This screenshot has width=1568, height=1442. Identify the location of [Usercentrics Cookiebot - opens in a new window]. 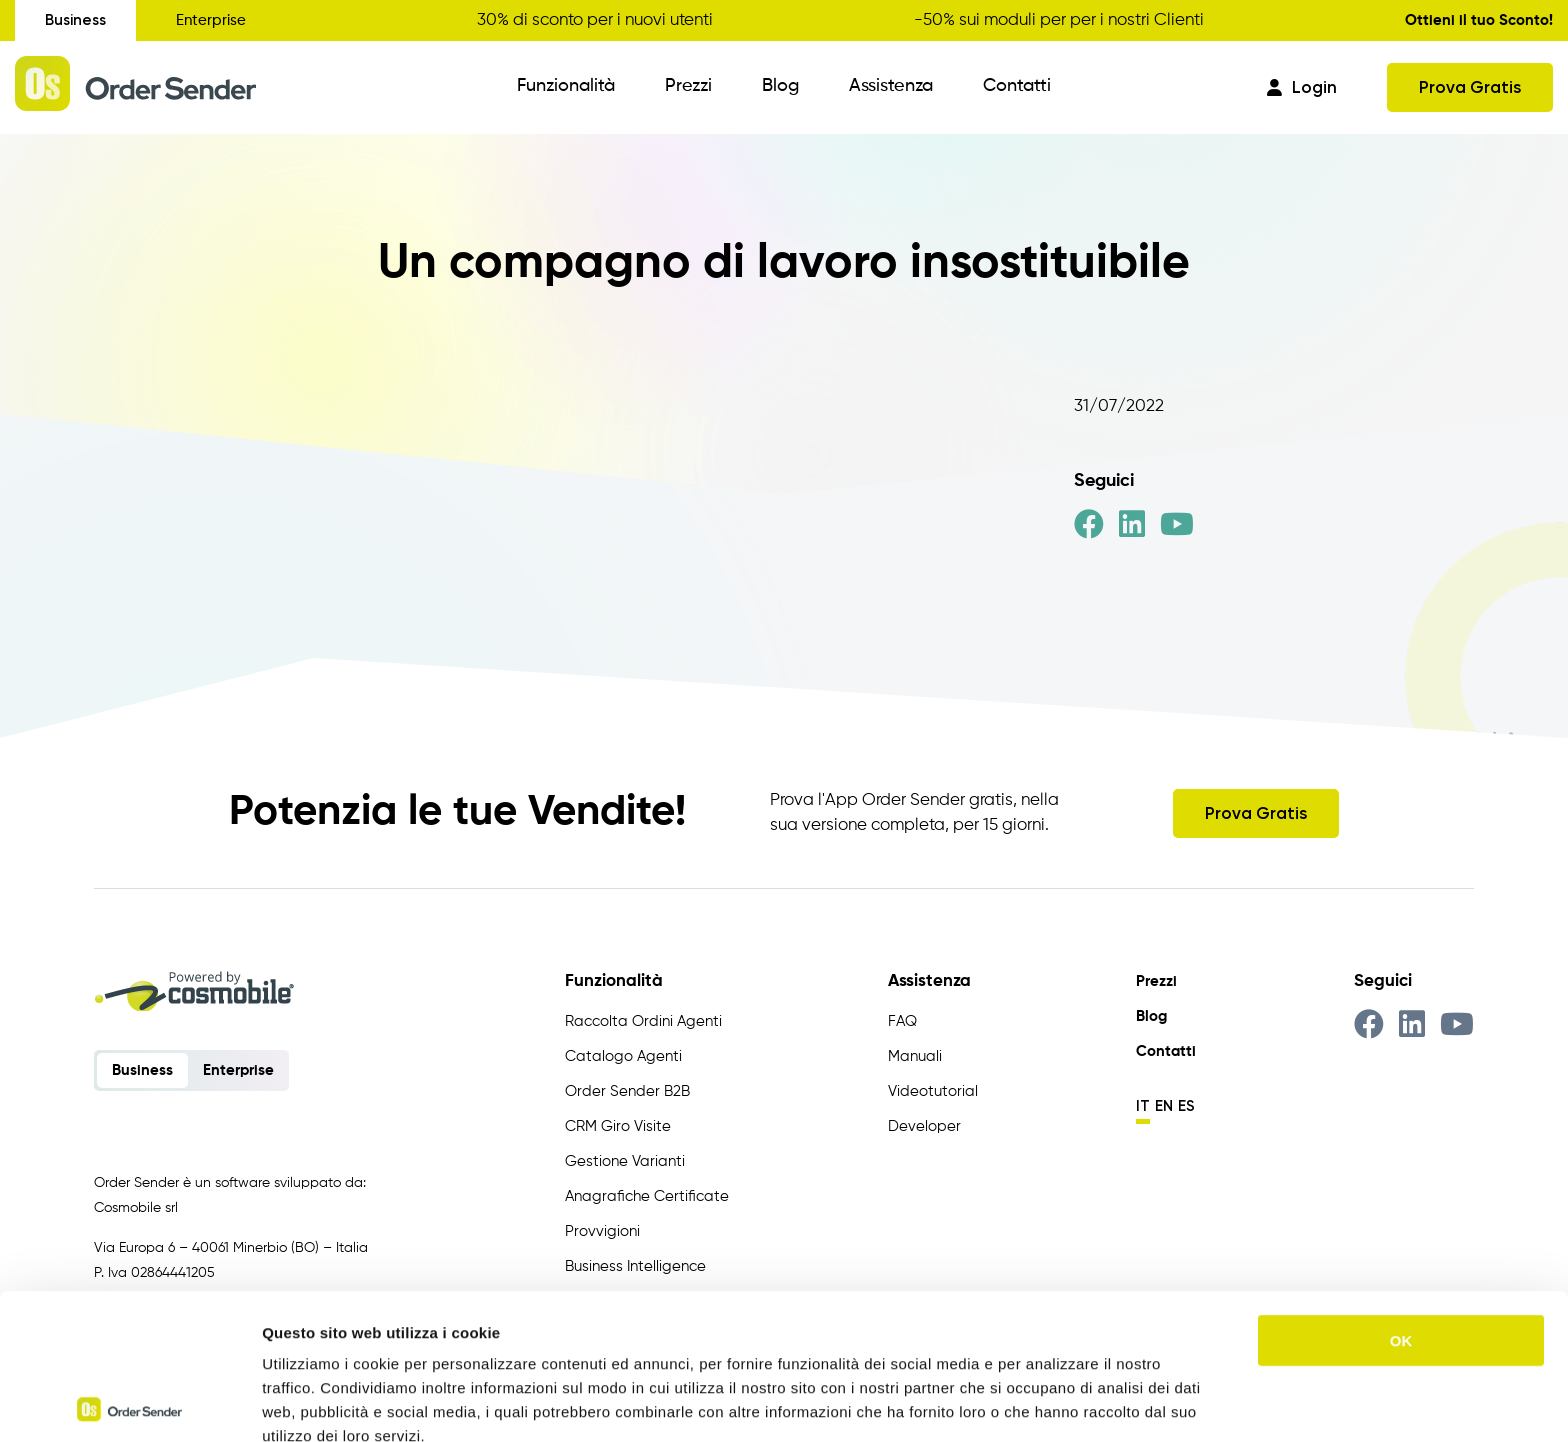
(129, 1403).